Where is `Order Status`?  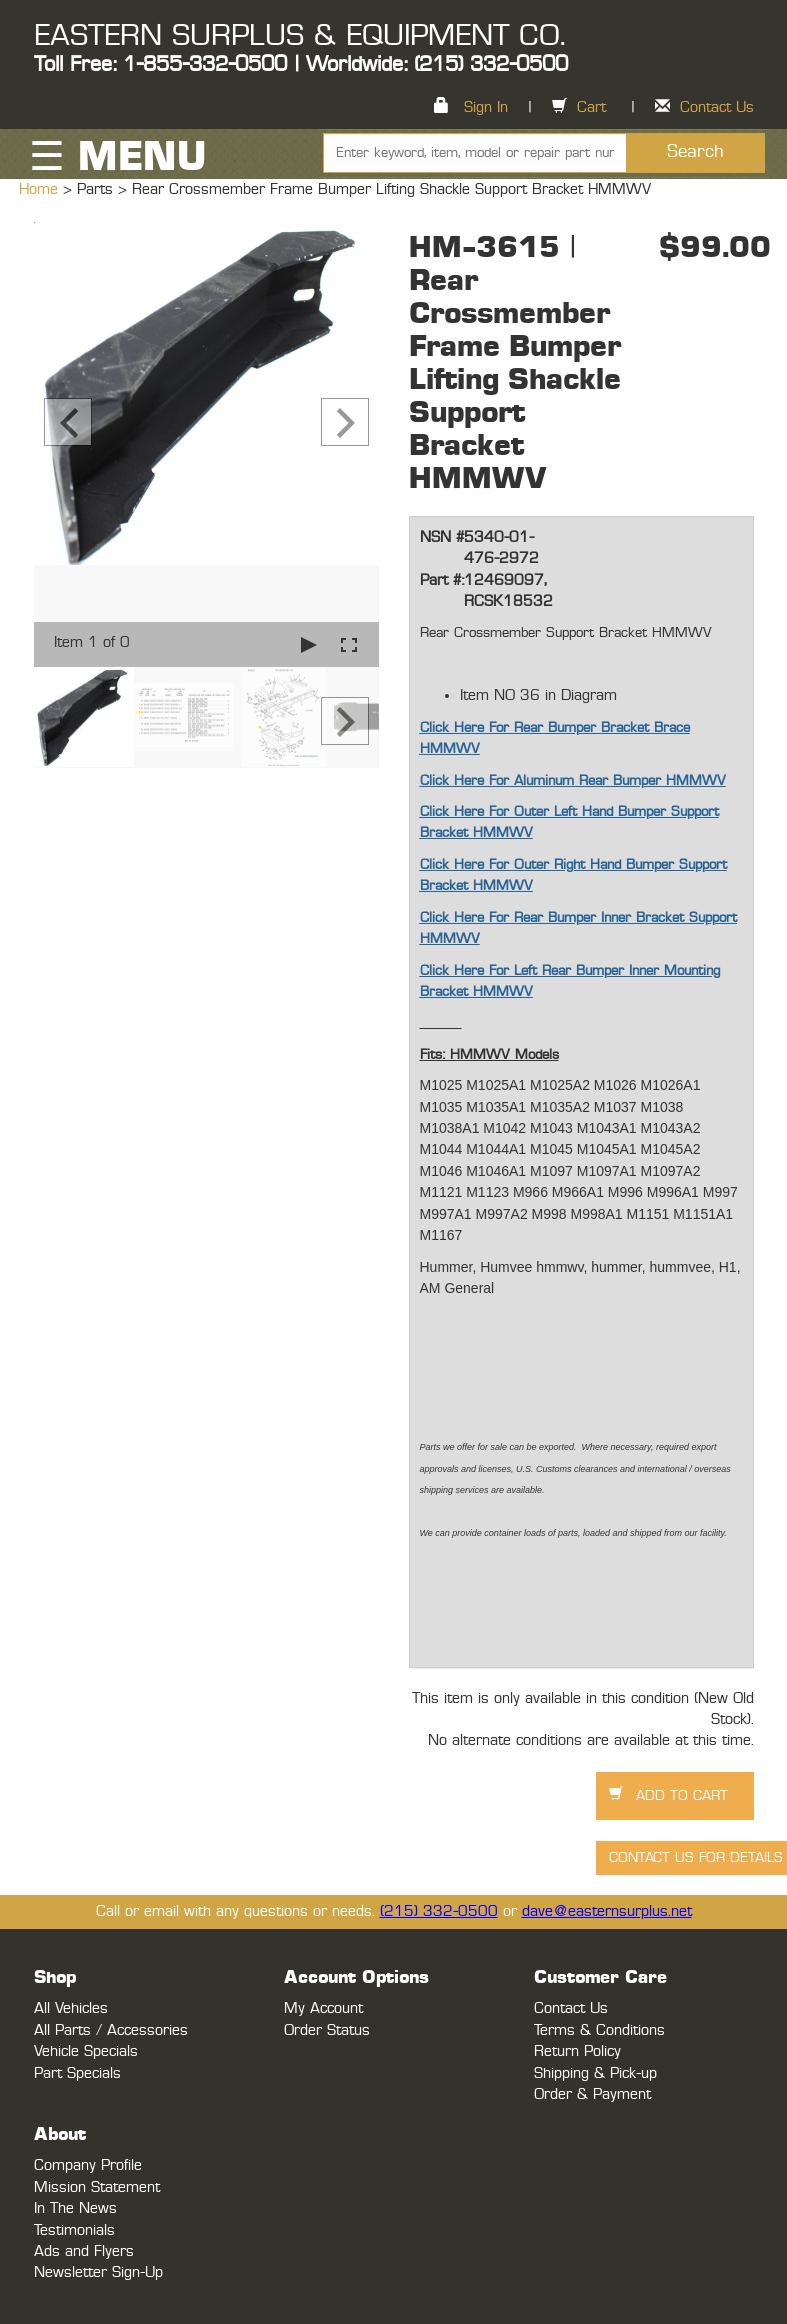
Order Status is located at coordinates (327, 2030).